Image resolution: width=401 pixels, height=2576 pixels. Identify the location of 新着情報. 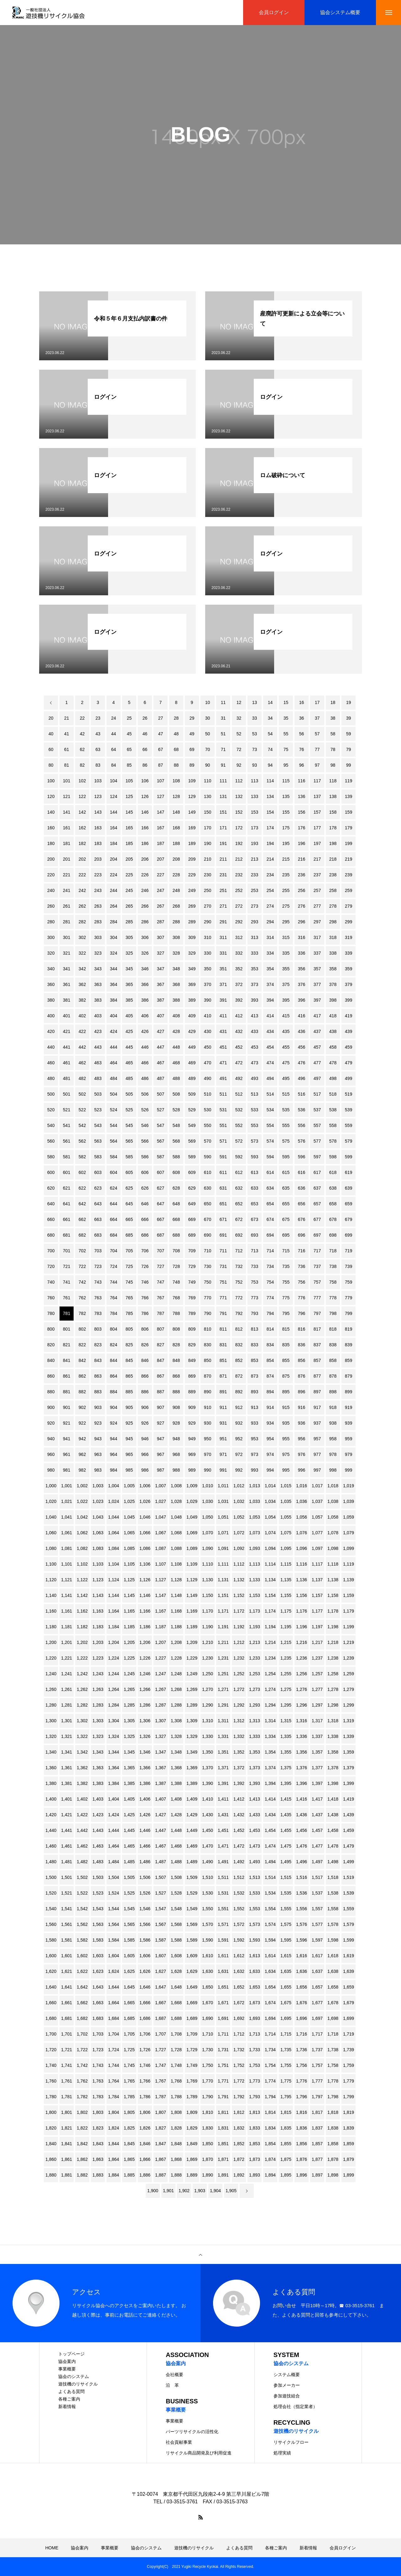
(67, 2406).